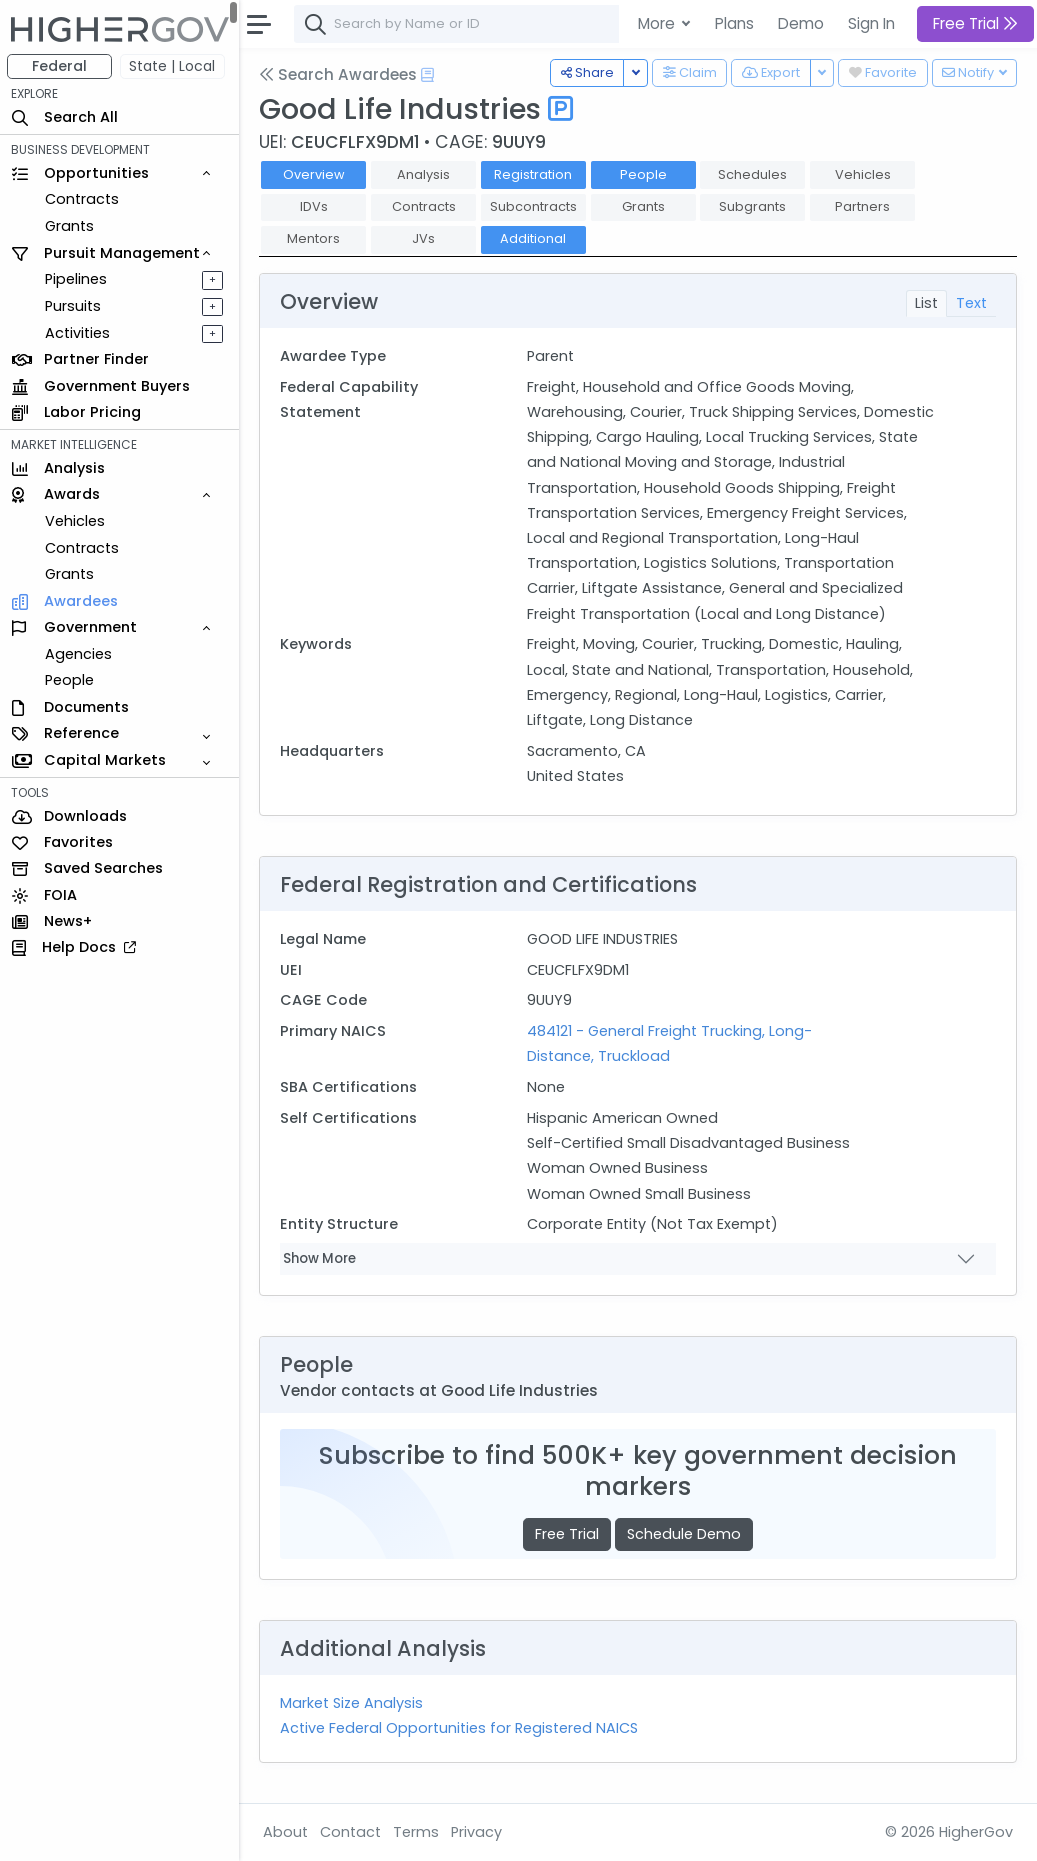 Image resolution: width=1037 pixels, height=1861 pixels. What do you see at coordinates (871, 23) in the screenshot?
I see `Sign In [button]` at bounding box center [871, 23].